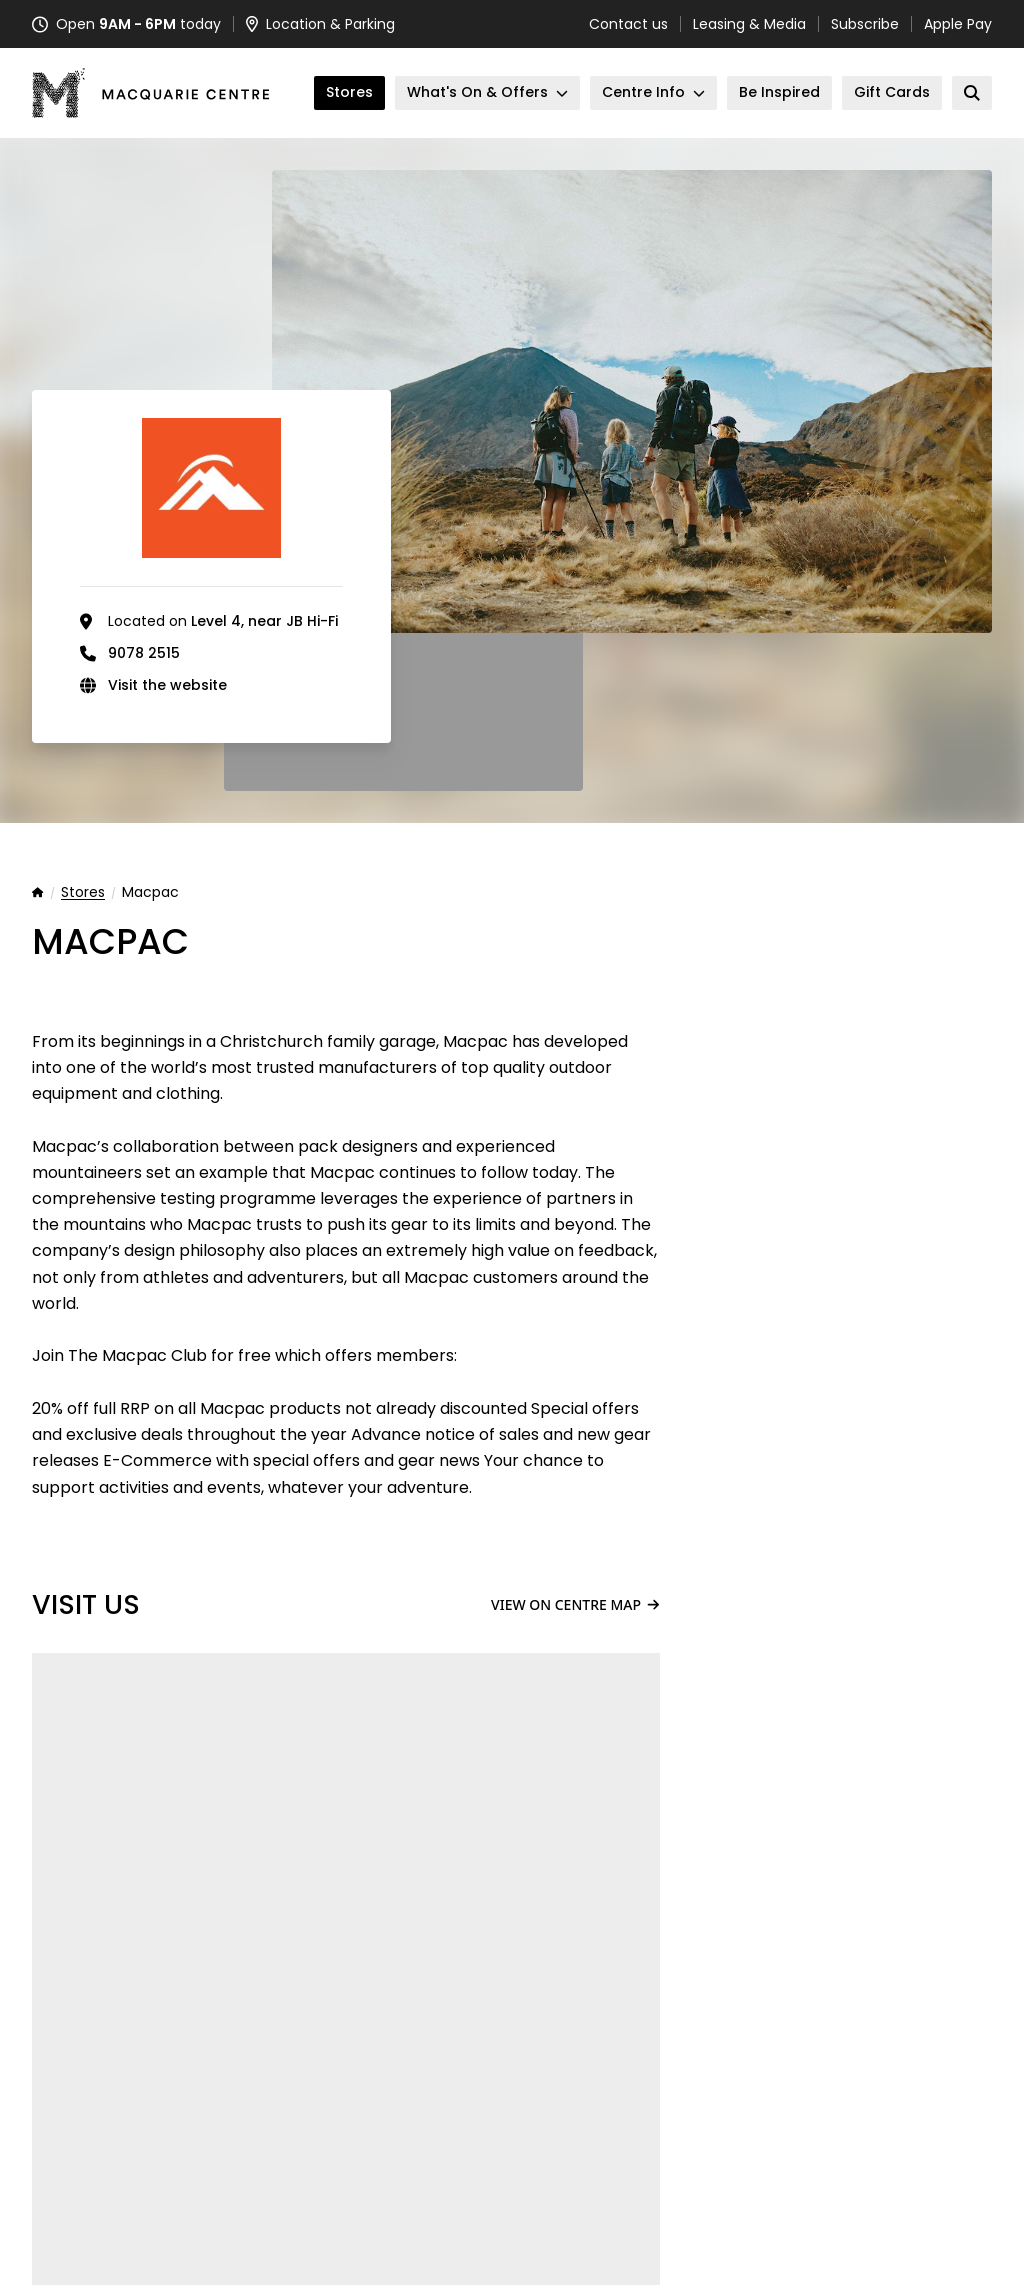  Describe the element at coordinates (865, 24) in the screenshot. I see `Subscribe` at that location.